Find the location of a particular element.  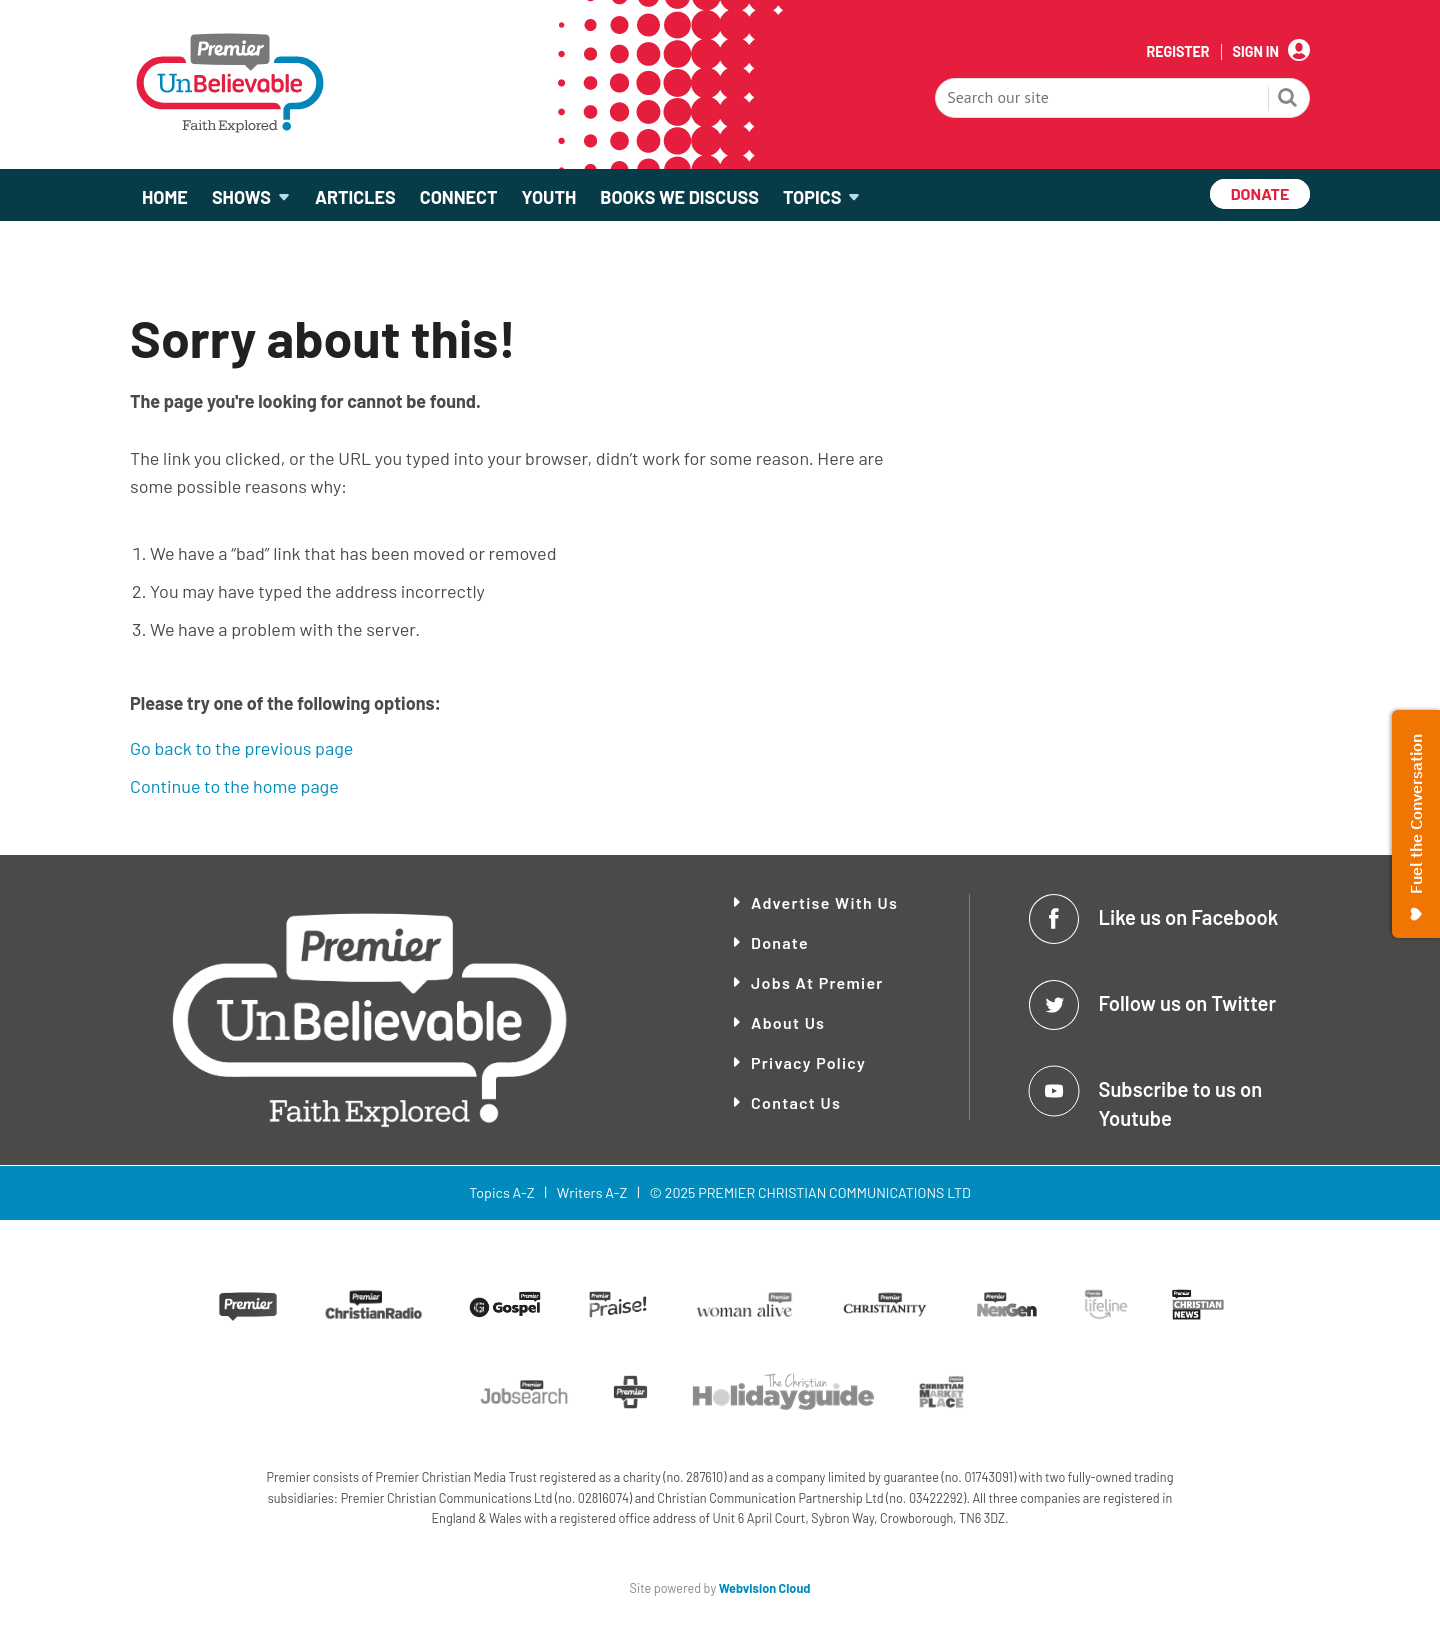

Search is located at coordinates (1288, 100).